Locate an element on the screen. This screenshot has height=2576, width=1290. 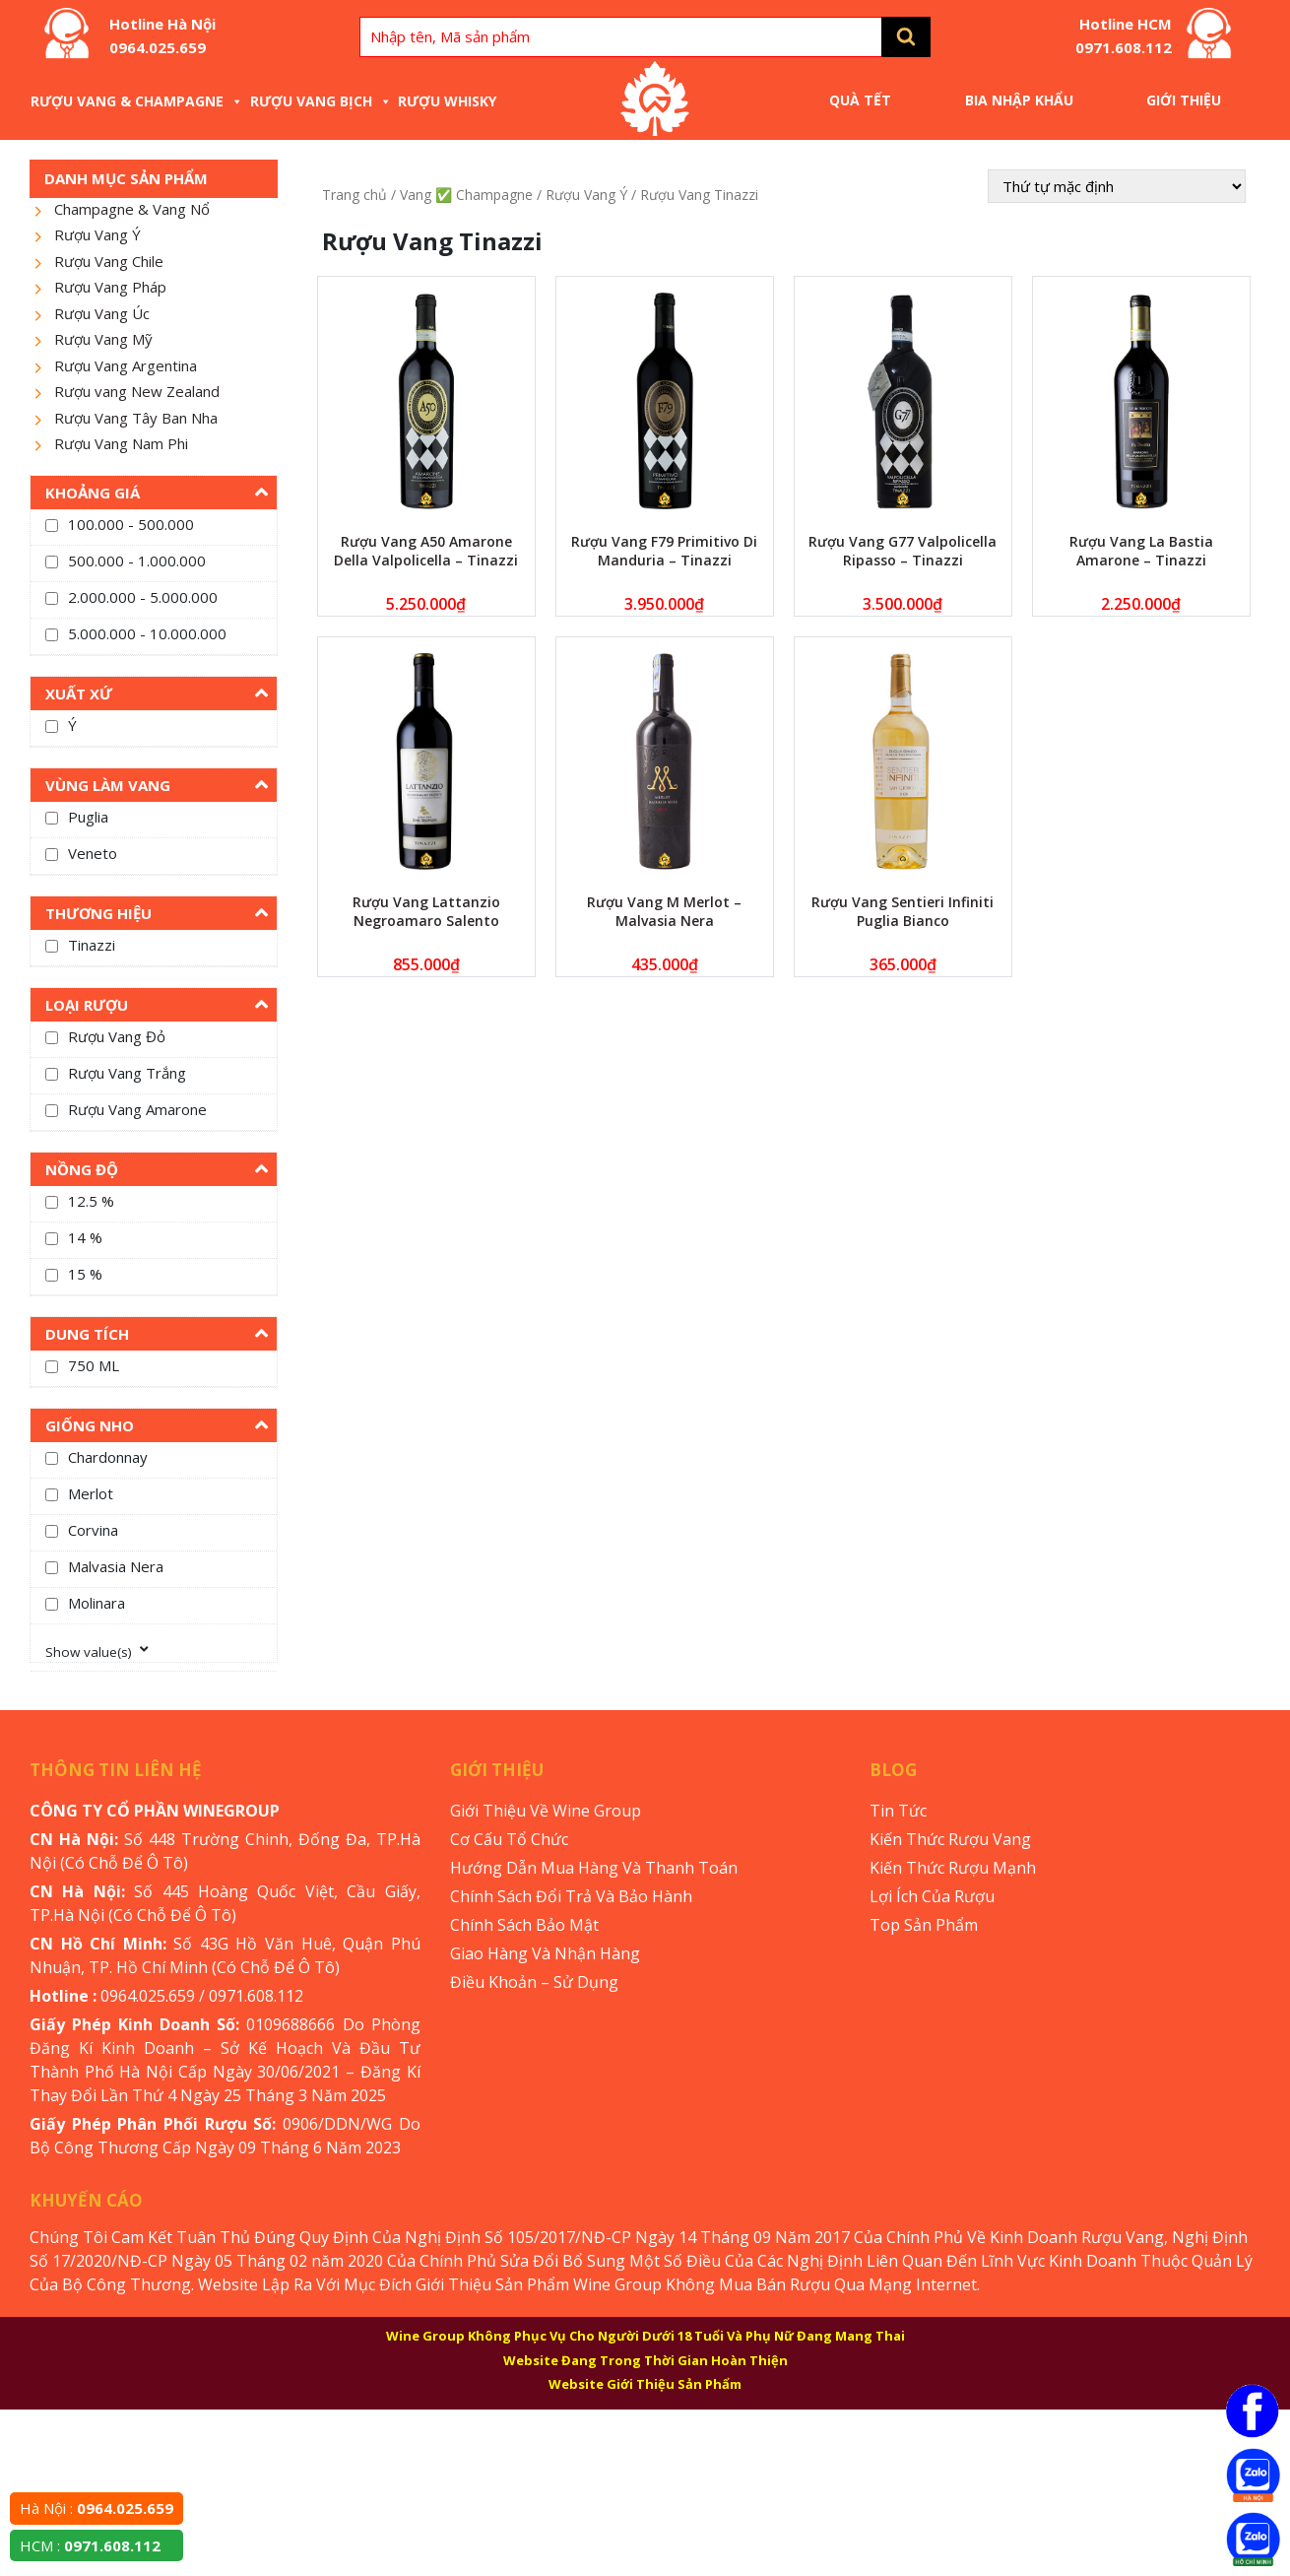
Trang chủ is located at coordinates (354, 194).